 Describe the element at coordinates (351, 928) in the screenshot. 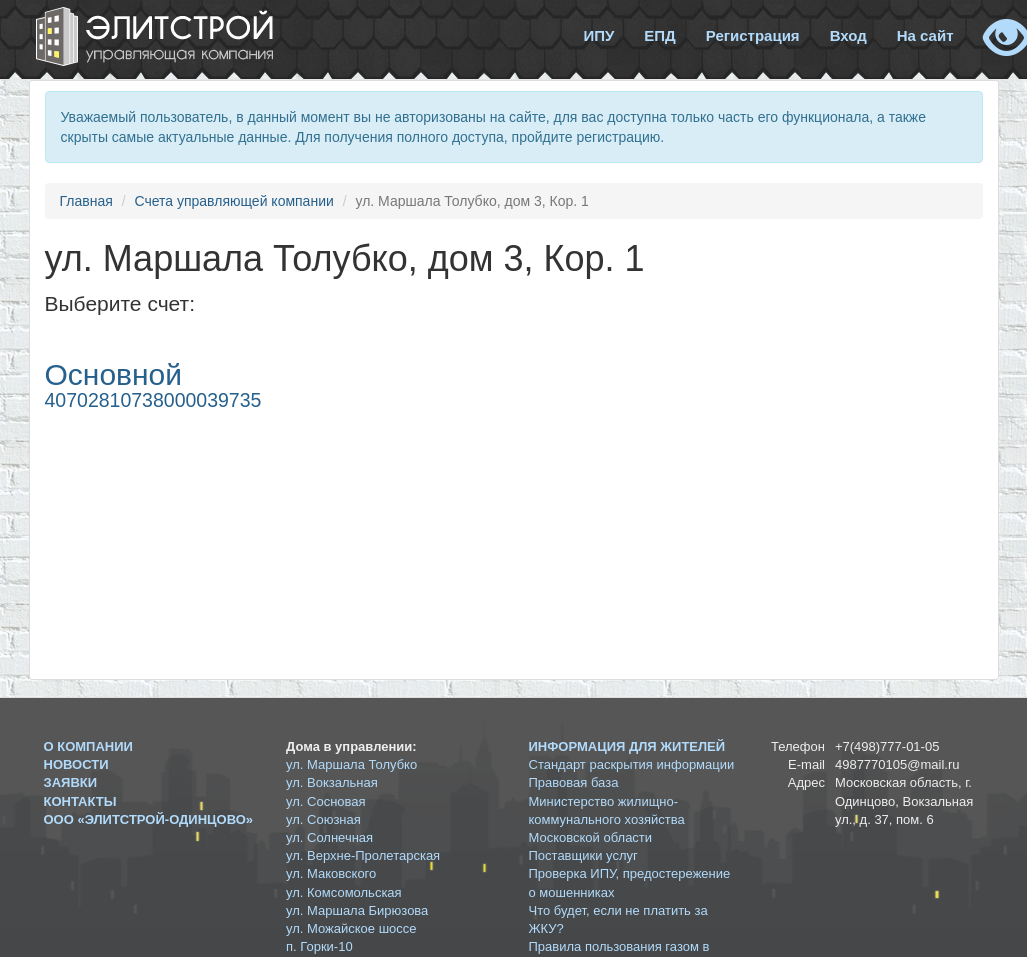

I see `ул. Можайское шоссе` at that location.